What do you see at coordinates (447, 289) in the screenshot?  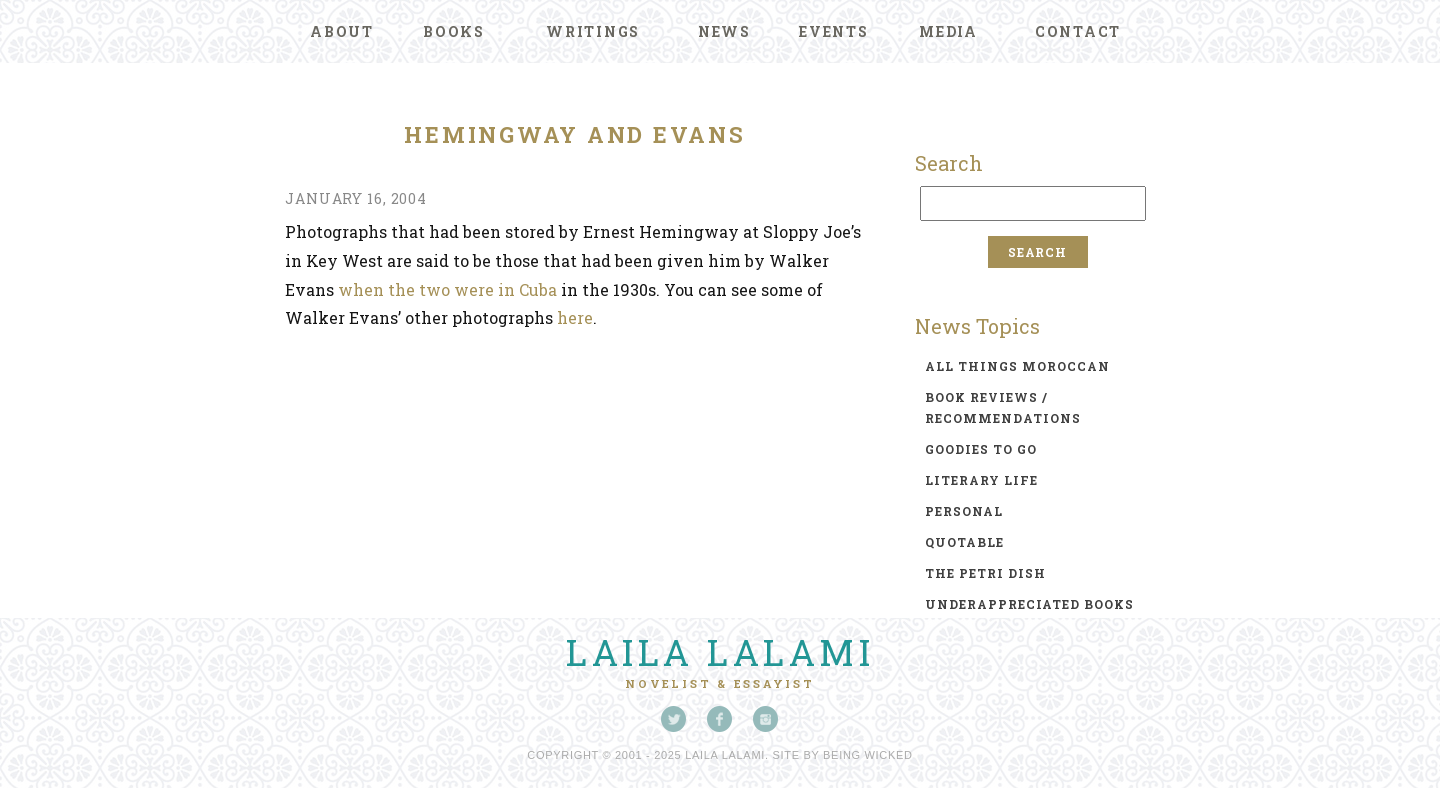 I see `when the two were in Cuba` at bounding box center [447, 289].